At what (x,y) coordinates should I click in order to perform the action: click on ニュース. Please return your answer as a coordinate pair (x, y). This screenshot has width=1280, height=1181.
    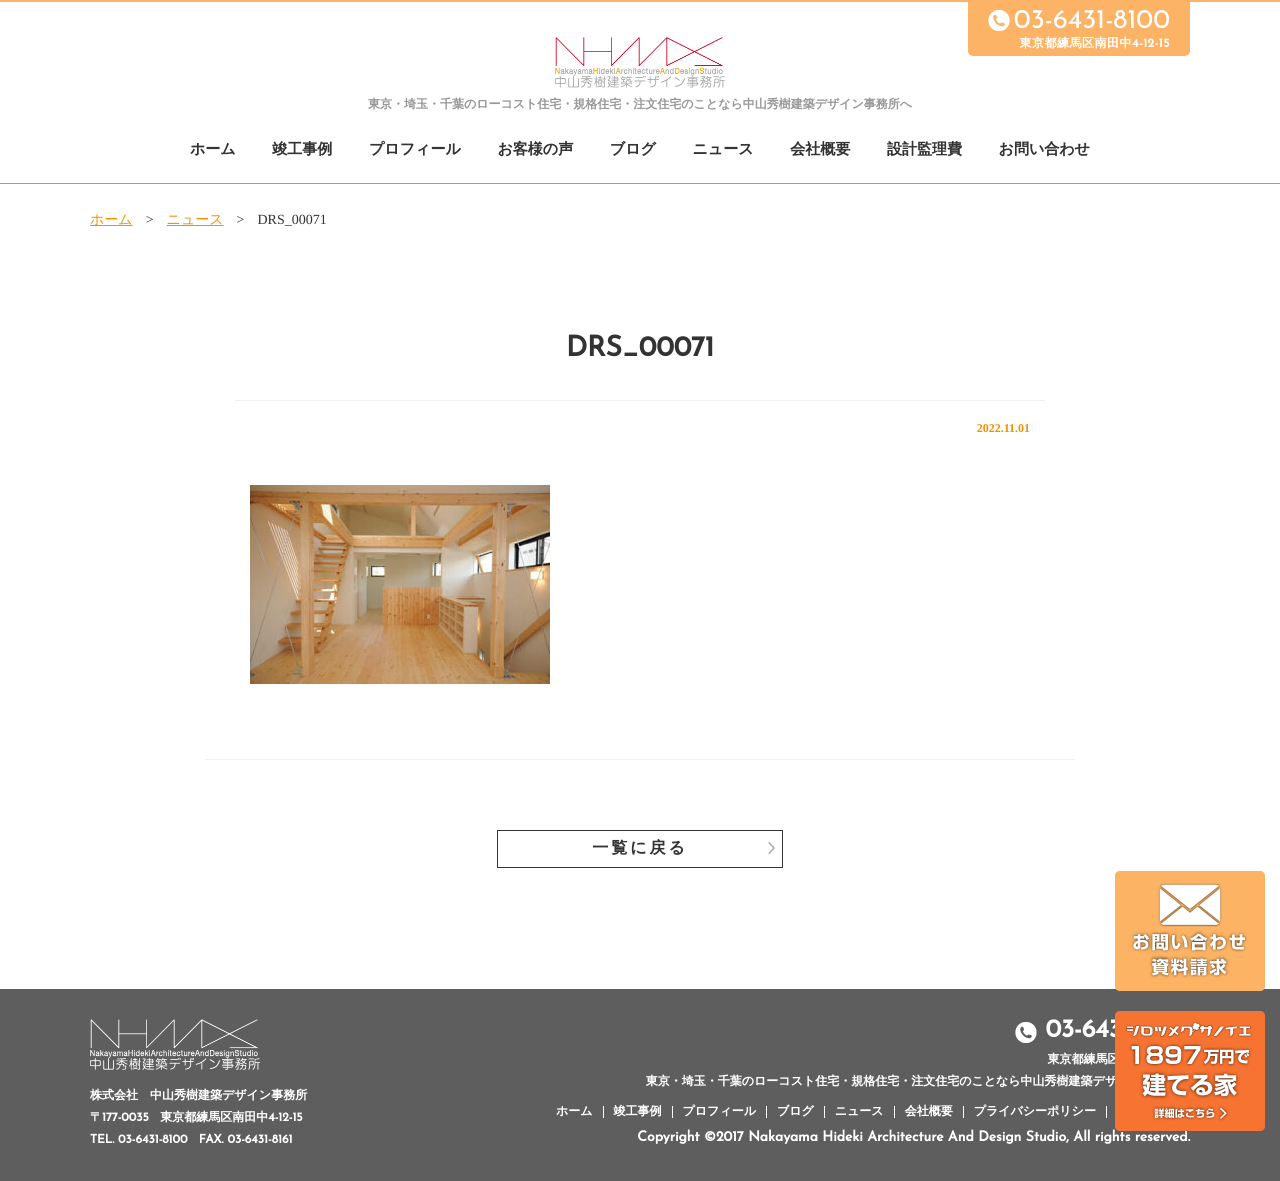
    Looking at the image, I should click on (723, 150).